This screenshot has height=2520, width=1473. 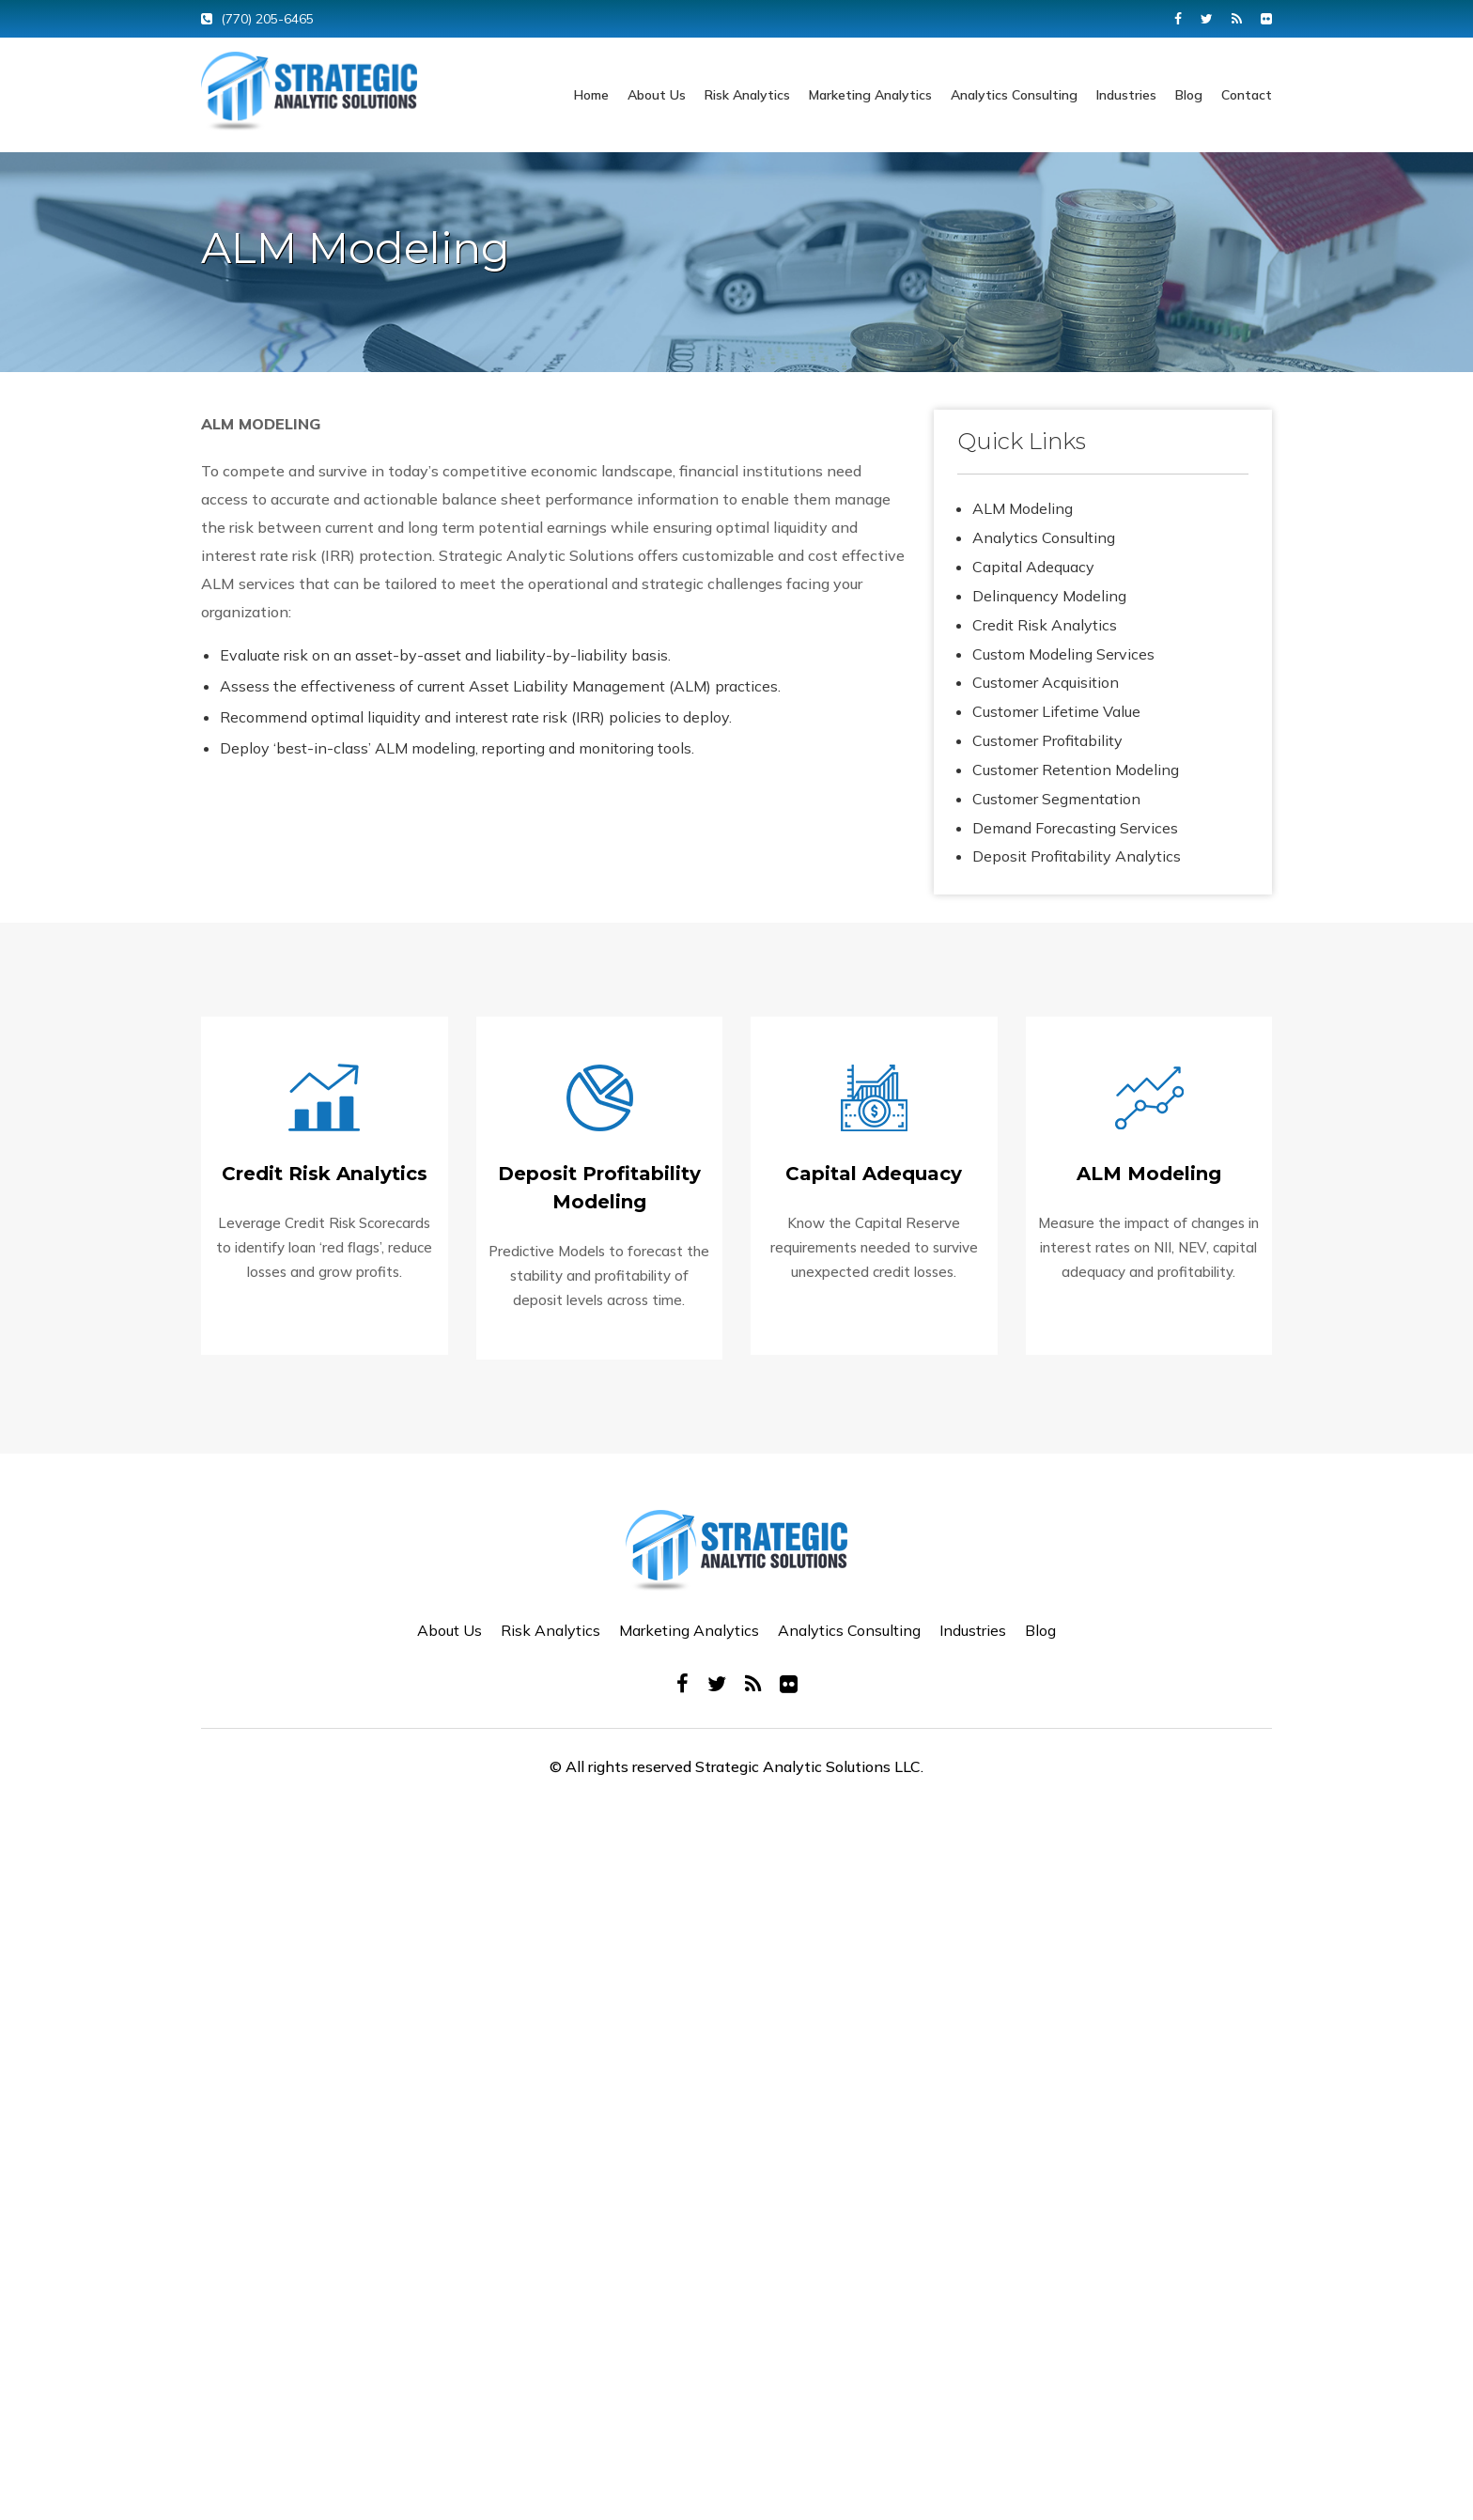 I want to click on About Us, so click(x=657, y=94).